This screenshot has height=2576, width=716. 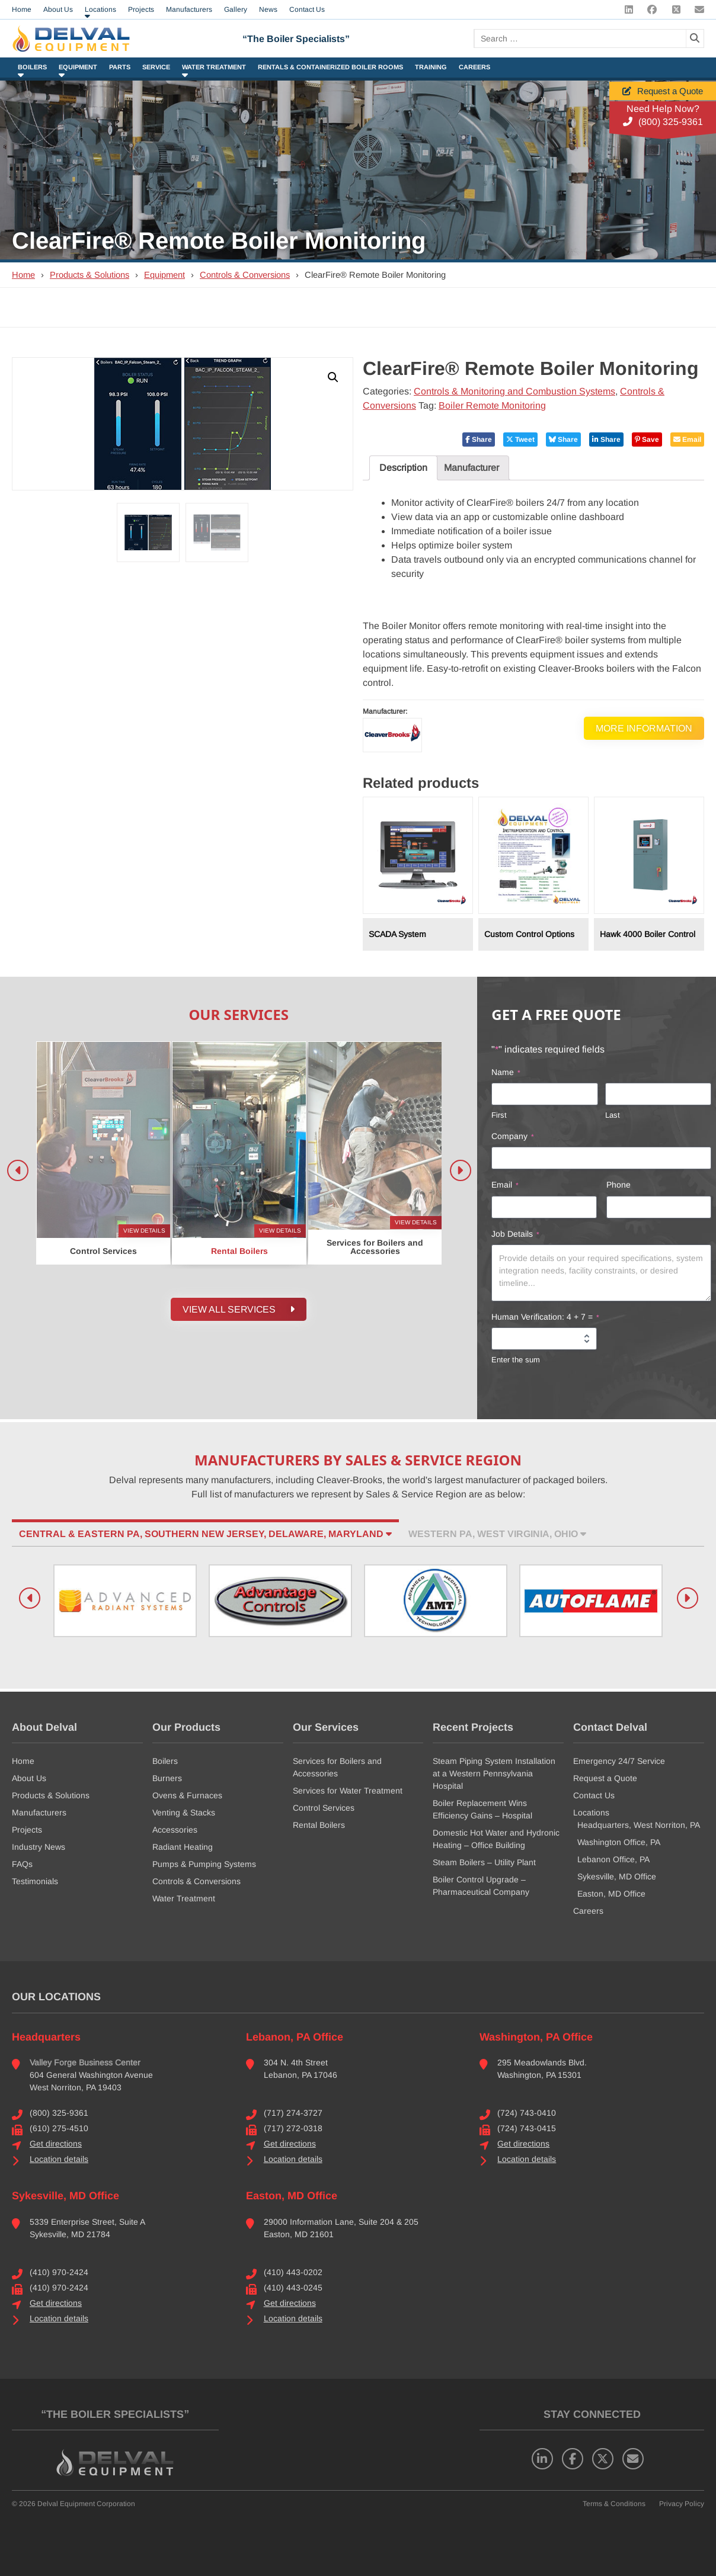 I want to click on [button], so click(x=333, y=377).